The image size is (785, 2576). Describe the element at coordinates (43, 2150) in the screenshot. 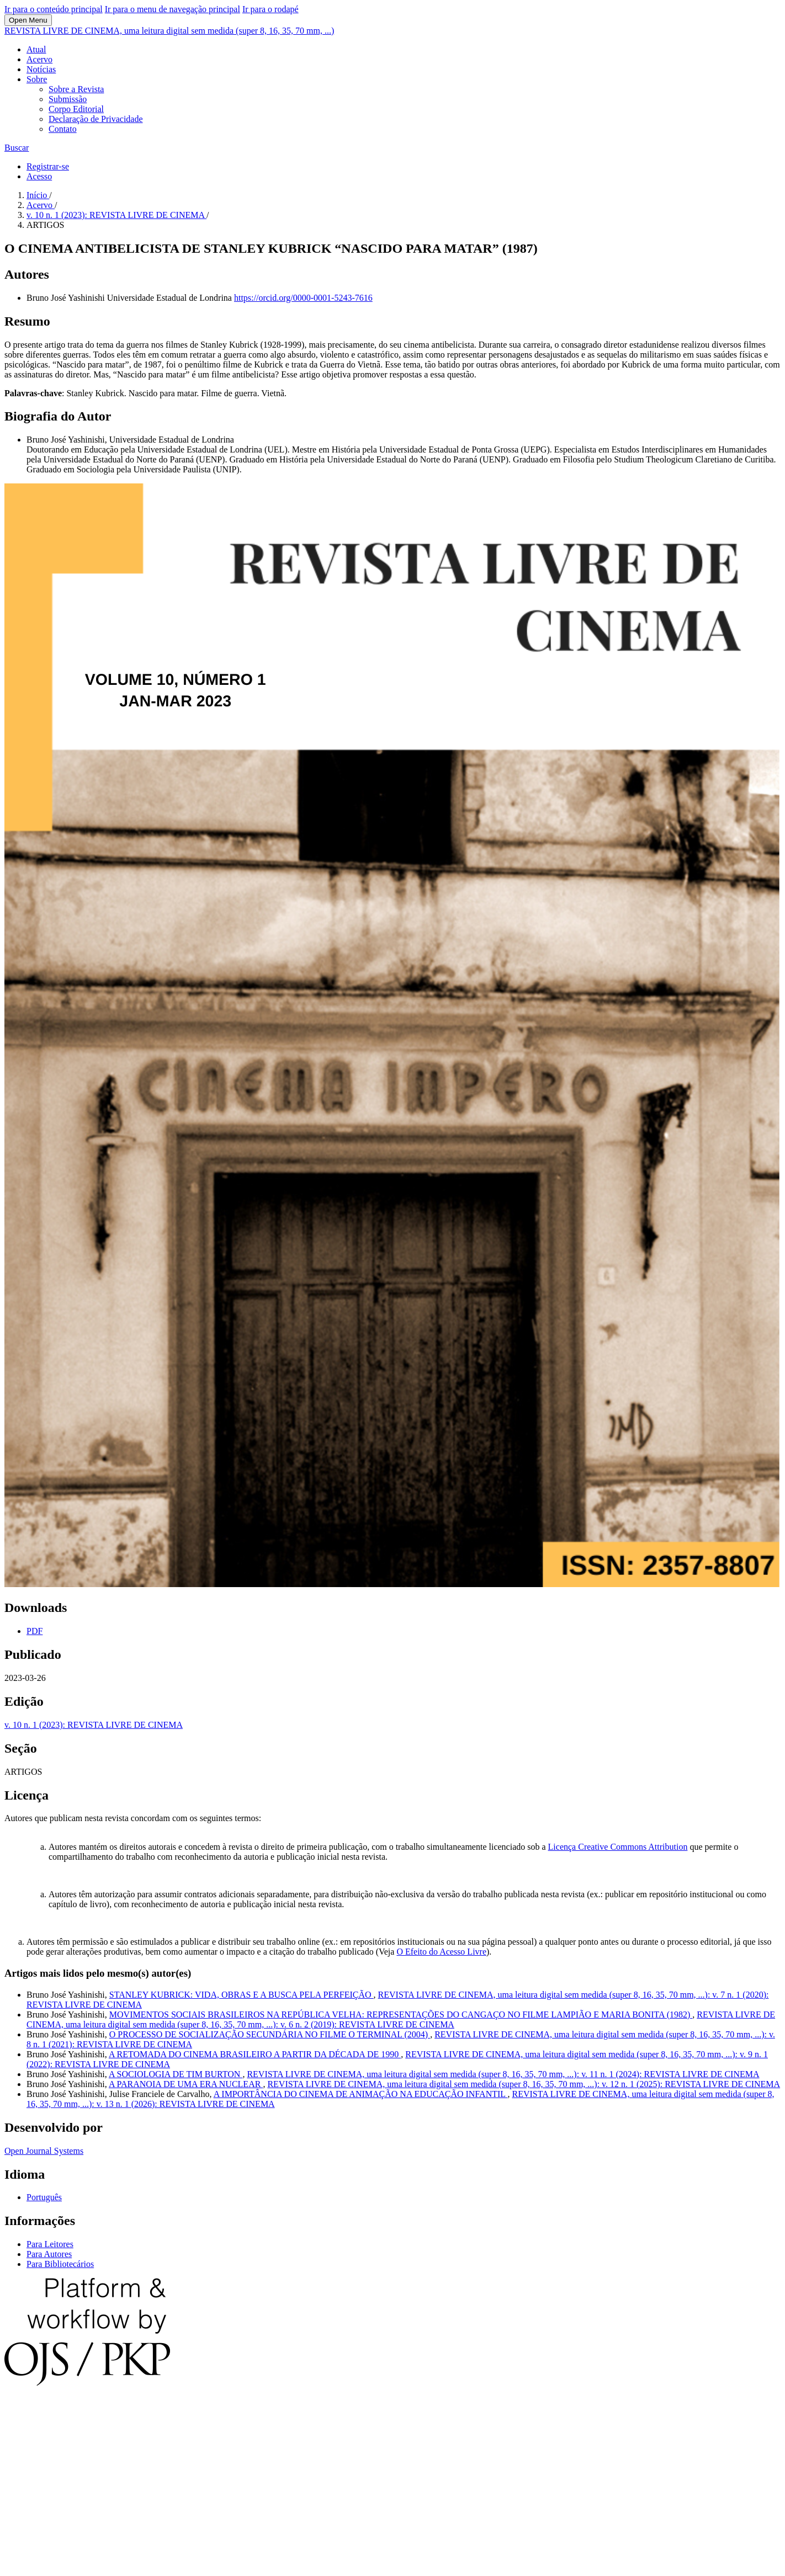

I see `Open Journal Systems` at that location.